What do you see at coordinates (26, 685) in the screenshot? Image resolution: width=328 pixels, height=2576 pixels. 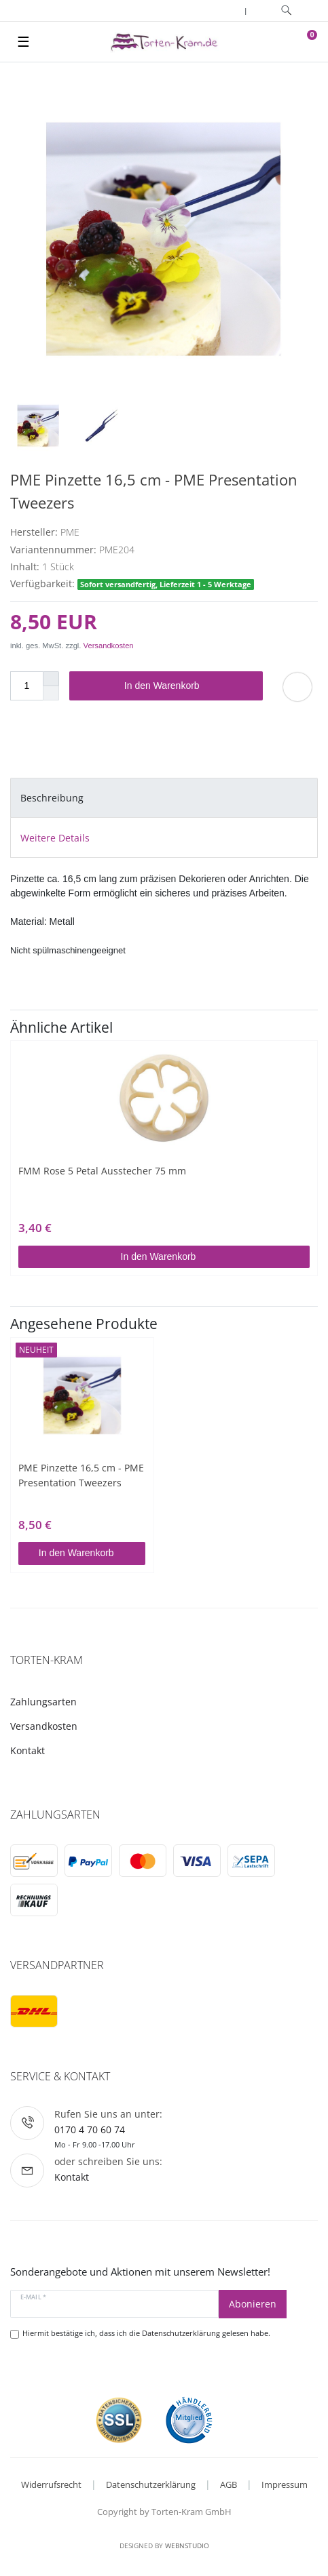 I see `[Mengeneingabe]` at bounding box center [26, 685].